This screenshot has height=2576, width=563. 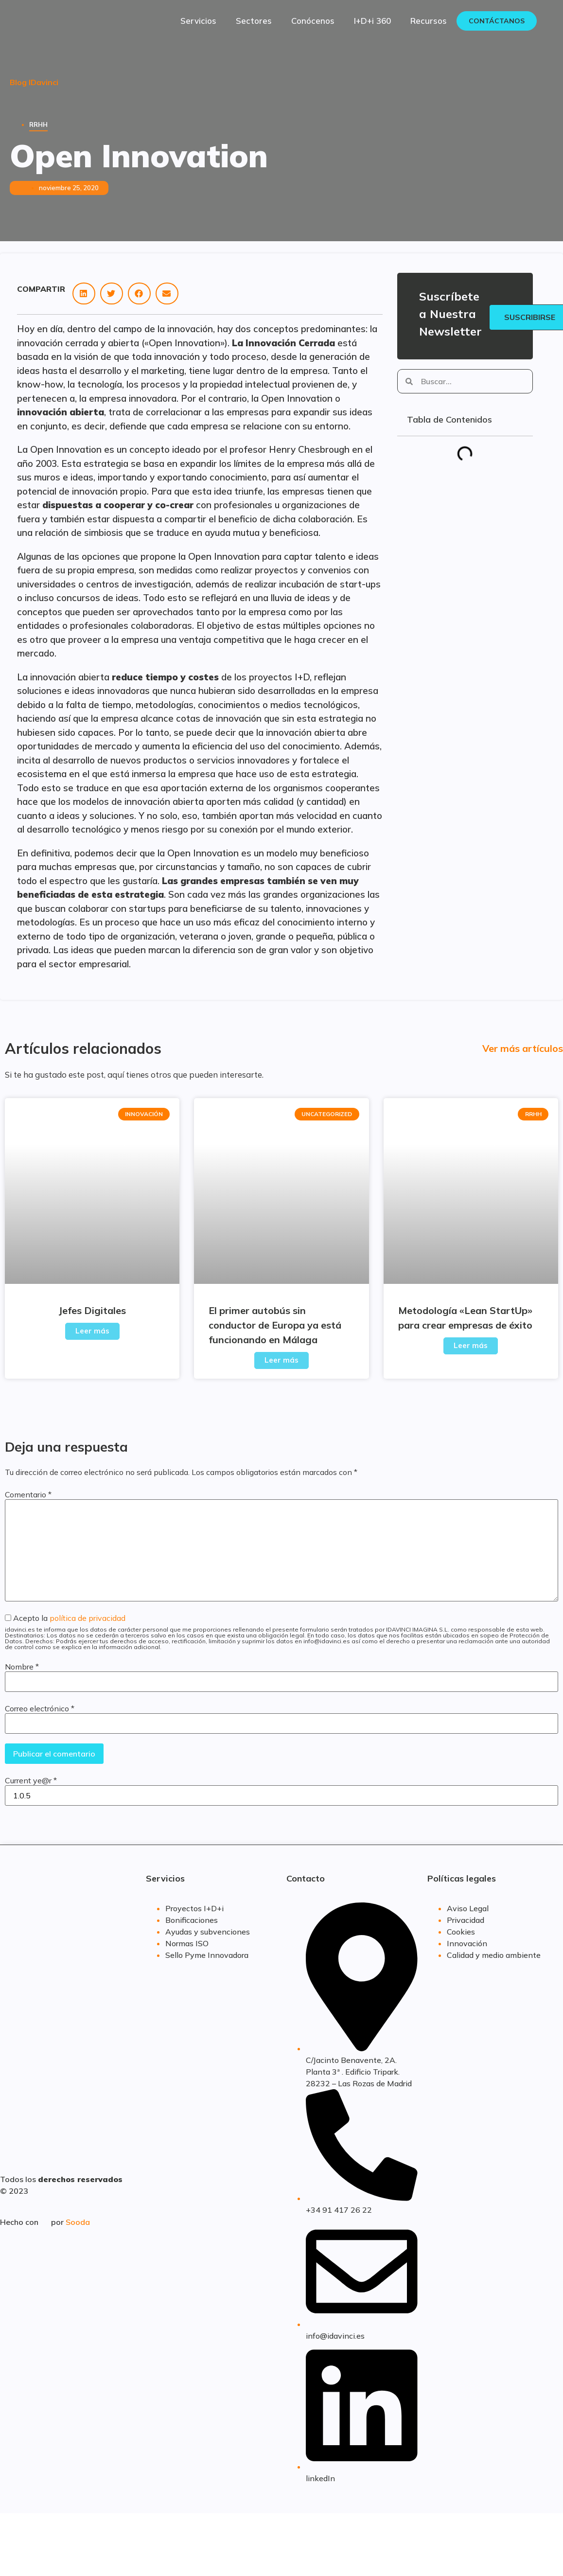 What do you see at coordinates (275, 1325) in the screenshot?
I see `El primer autobús sin conductor de Europa ya está funcionando en Málaga` at bounding box center [275, 1325].